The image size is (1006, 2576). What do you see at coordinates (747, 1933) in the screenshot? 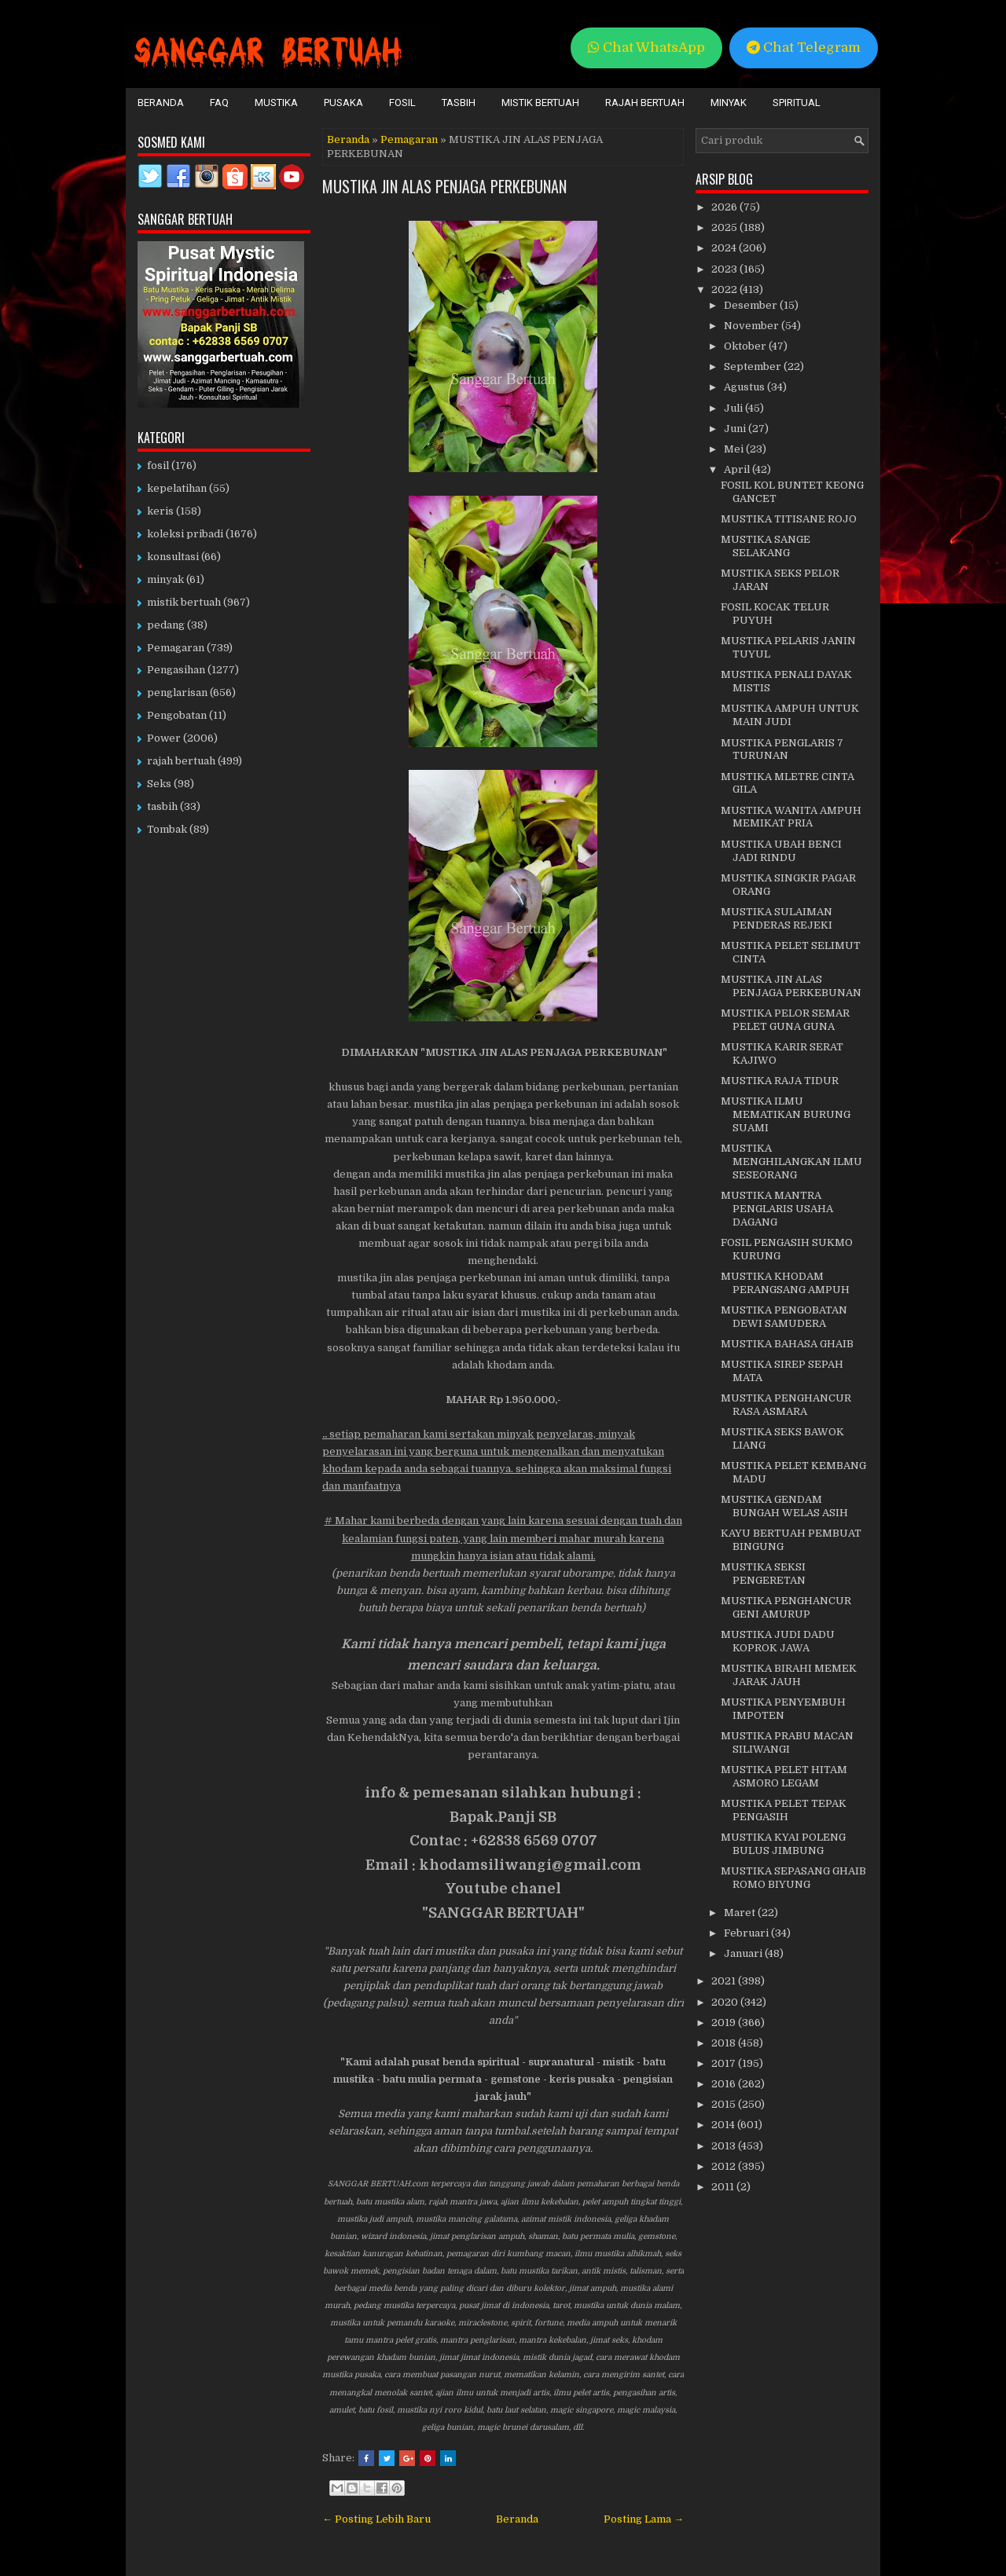
I see `Februari` at bounding box center [747, 1933].